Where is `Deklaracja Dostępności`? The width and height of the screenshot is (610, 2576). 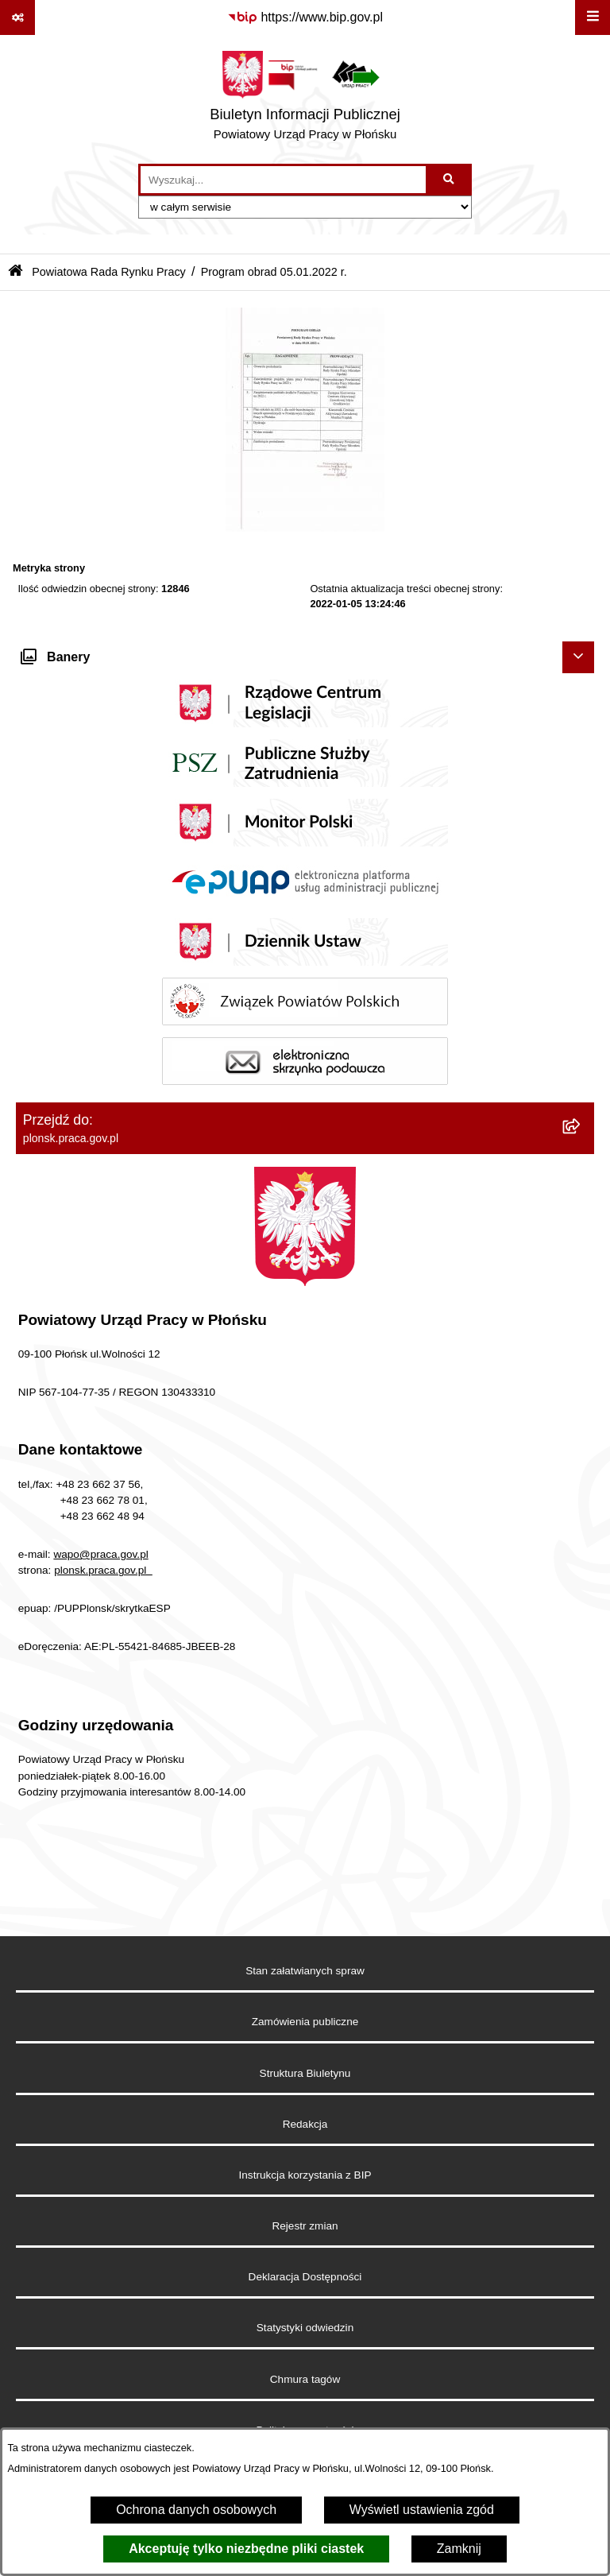 Deklaracja Dostępności is located at coordinates (305, 2277).